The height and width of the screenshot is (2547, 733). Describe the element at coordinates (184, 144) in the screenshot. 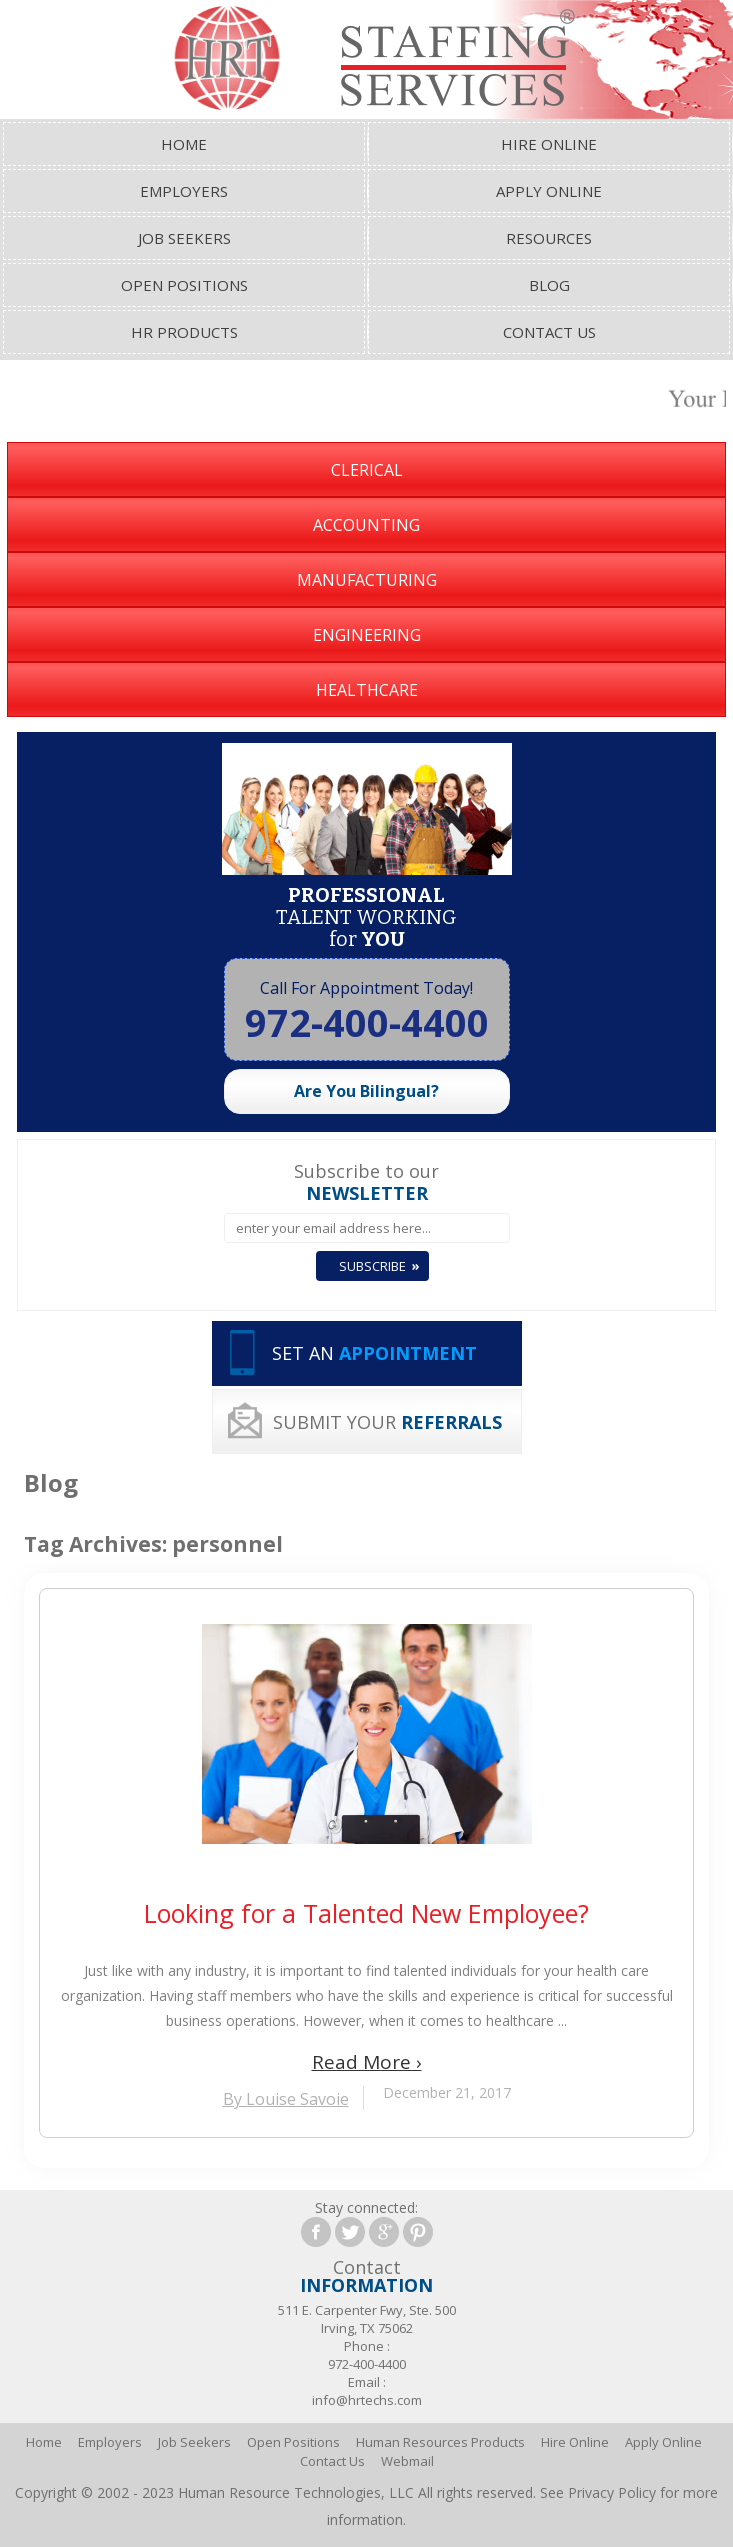

I see `Home` at that location.